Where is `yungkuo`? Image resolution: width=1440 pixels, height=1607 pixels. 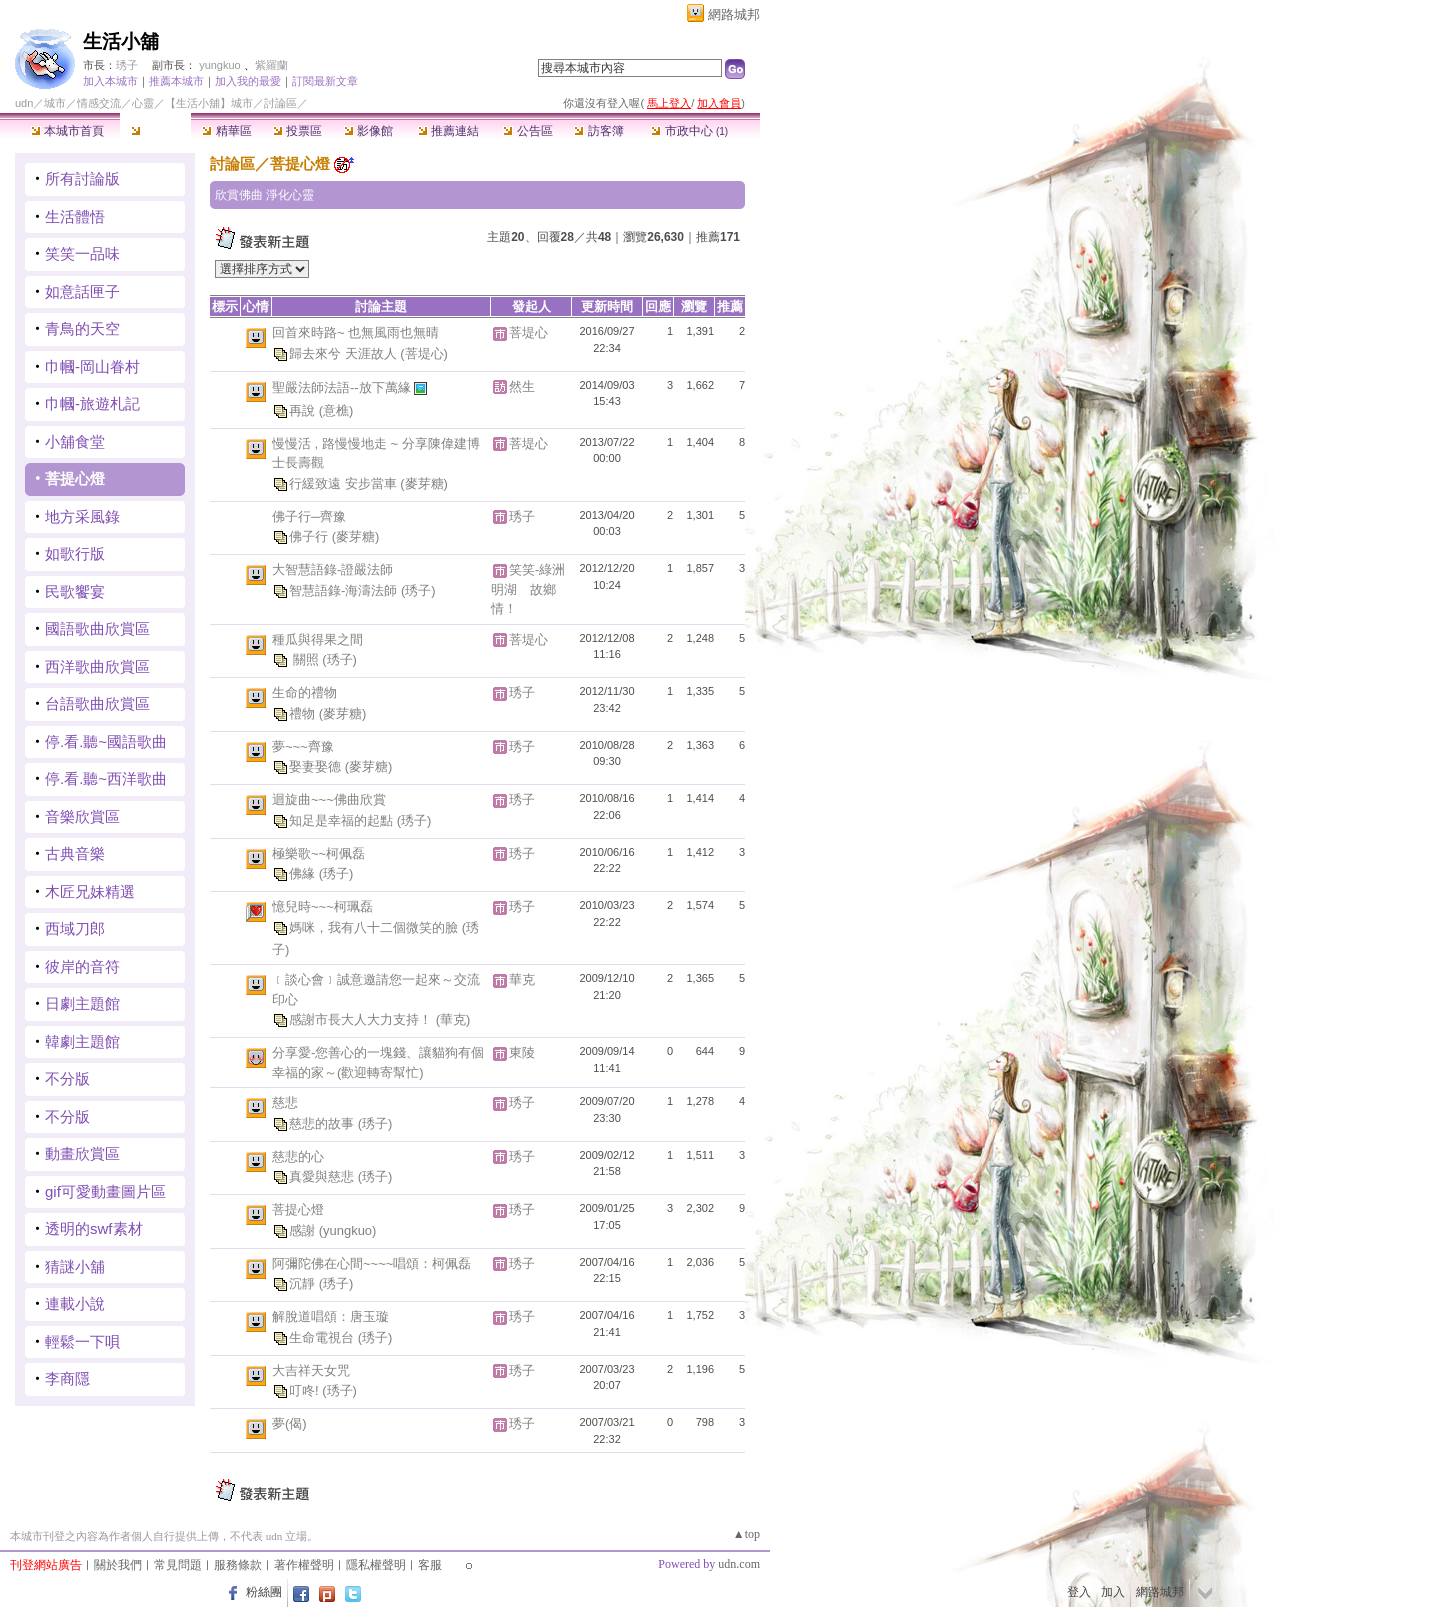
yungkuo is located at coordinates (220, 65).